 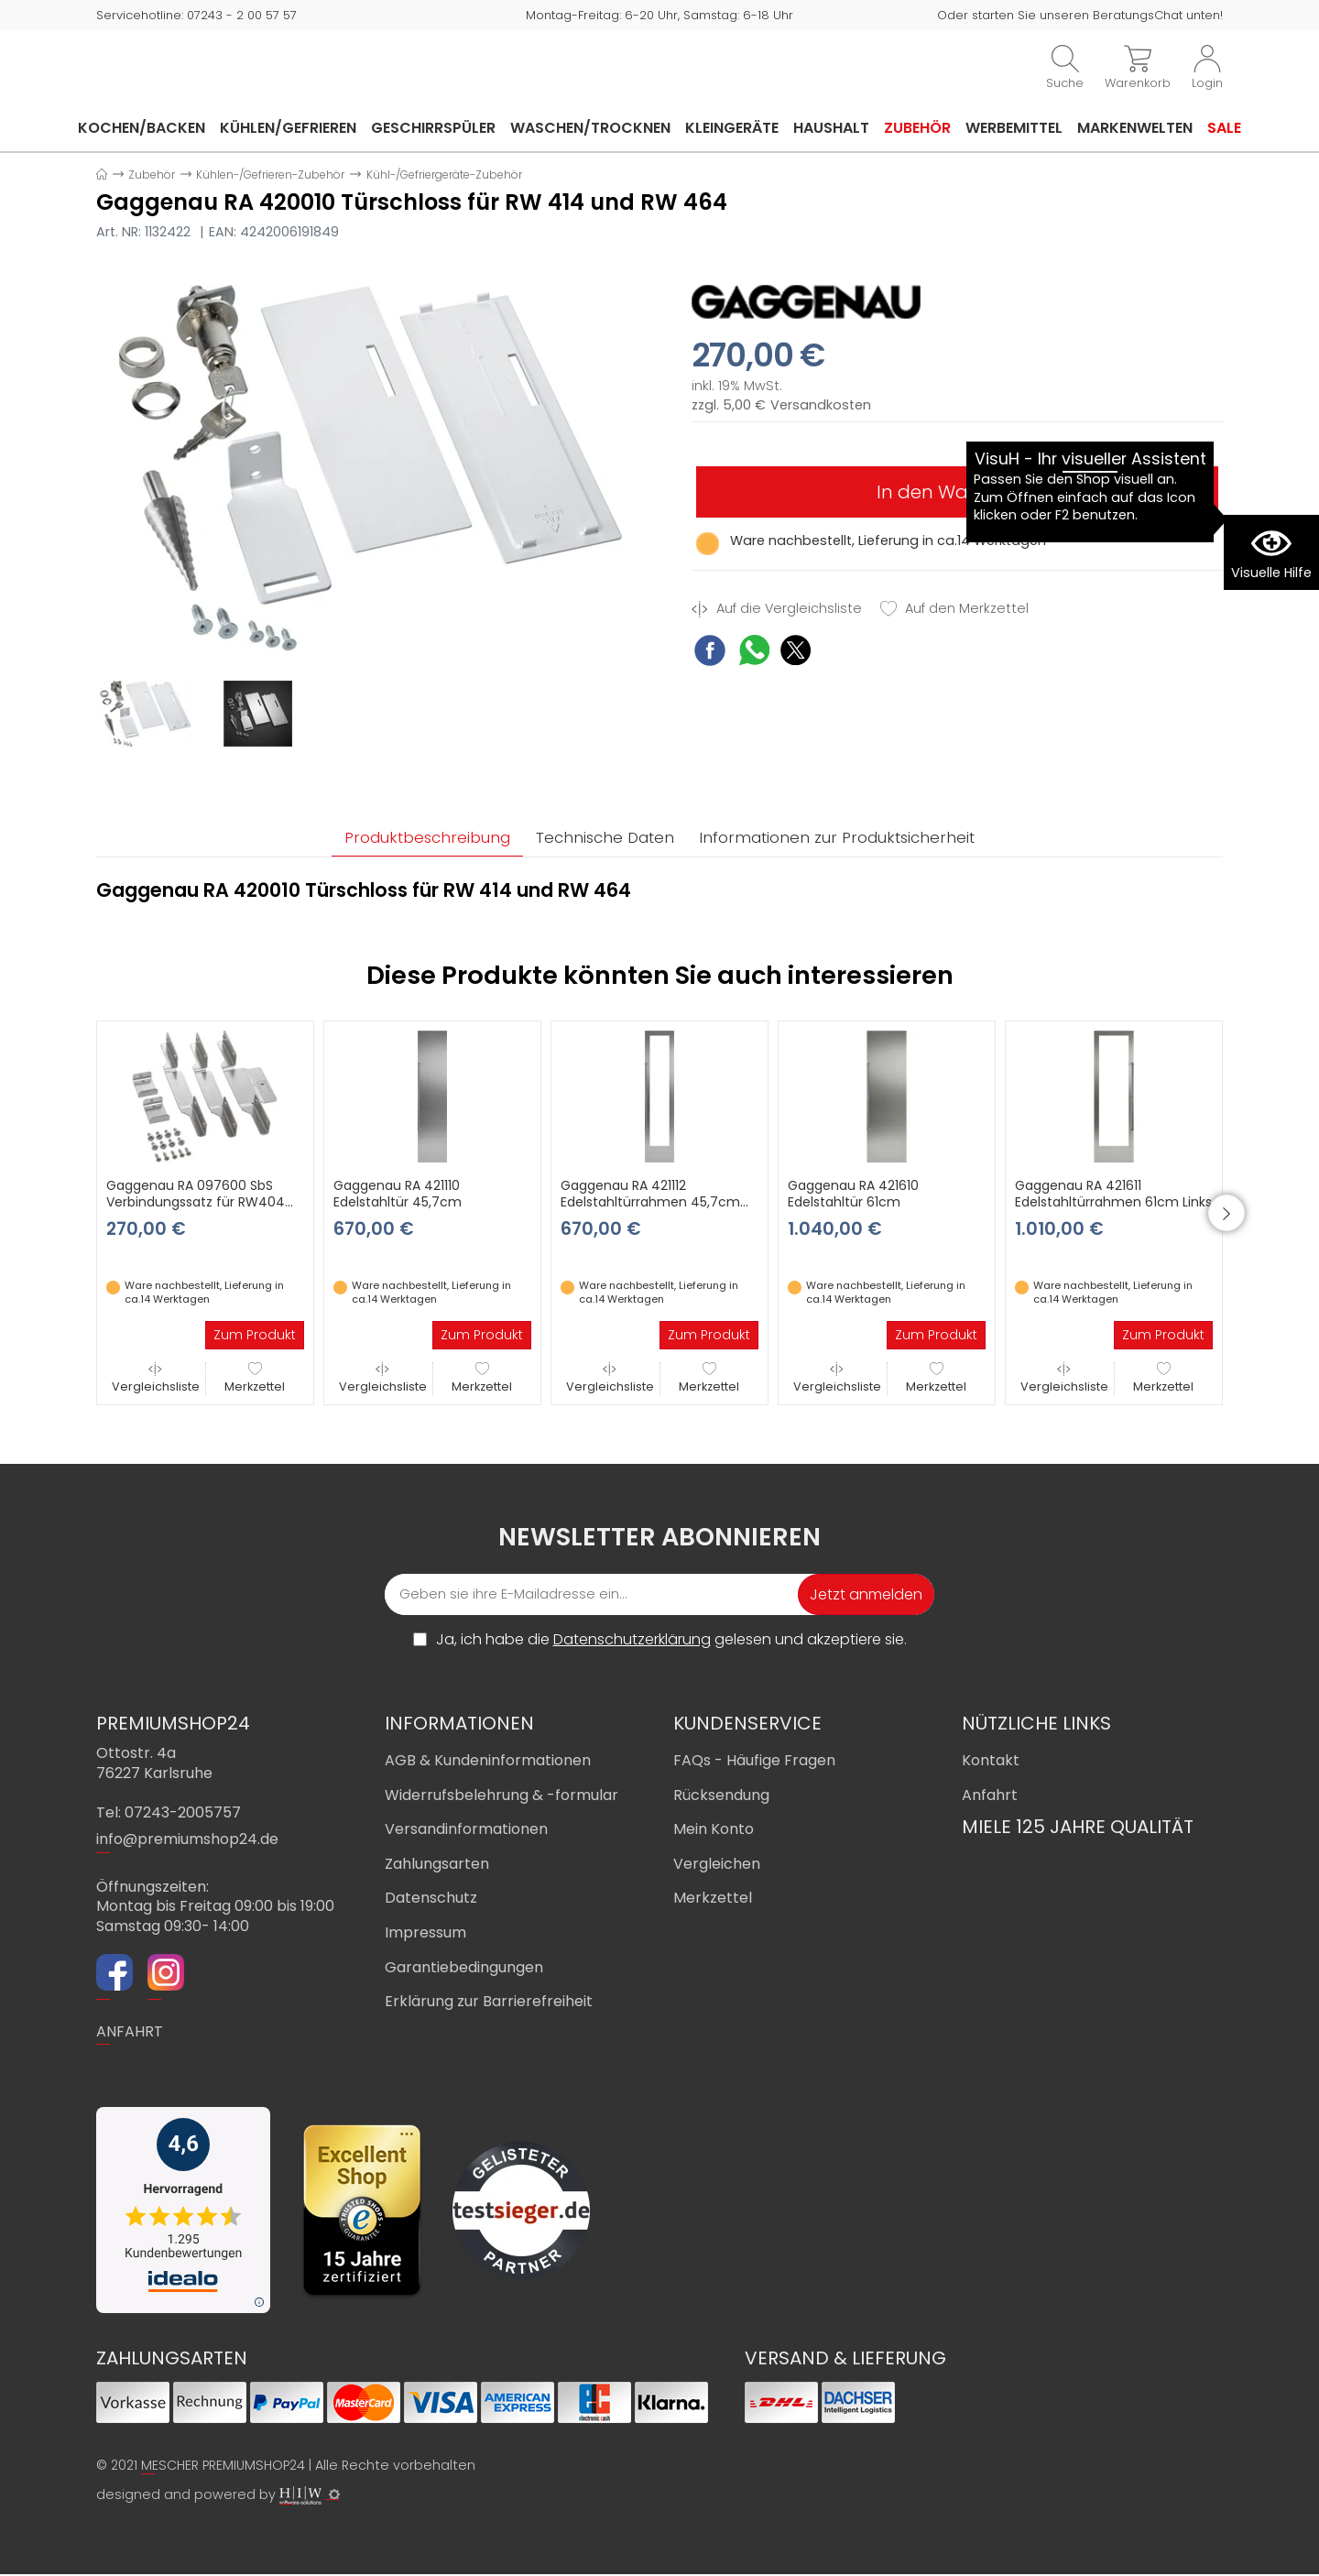 I want to click on Geschirrspüler, so click(x=433, y=127).